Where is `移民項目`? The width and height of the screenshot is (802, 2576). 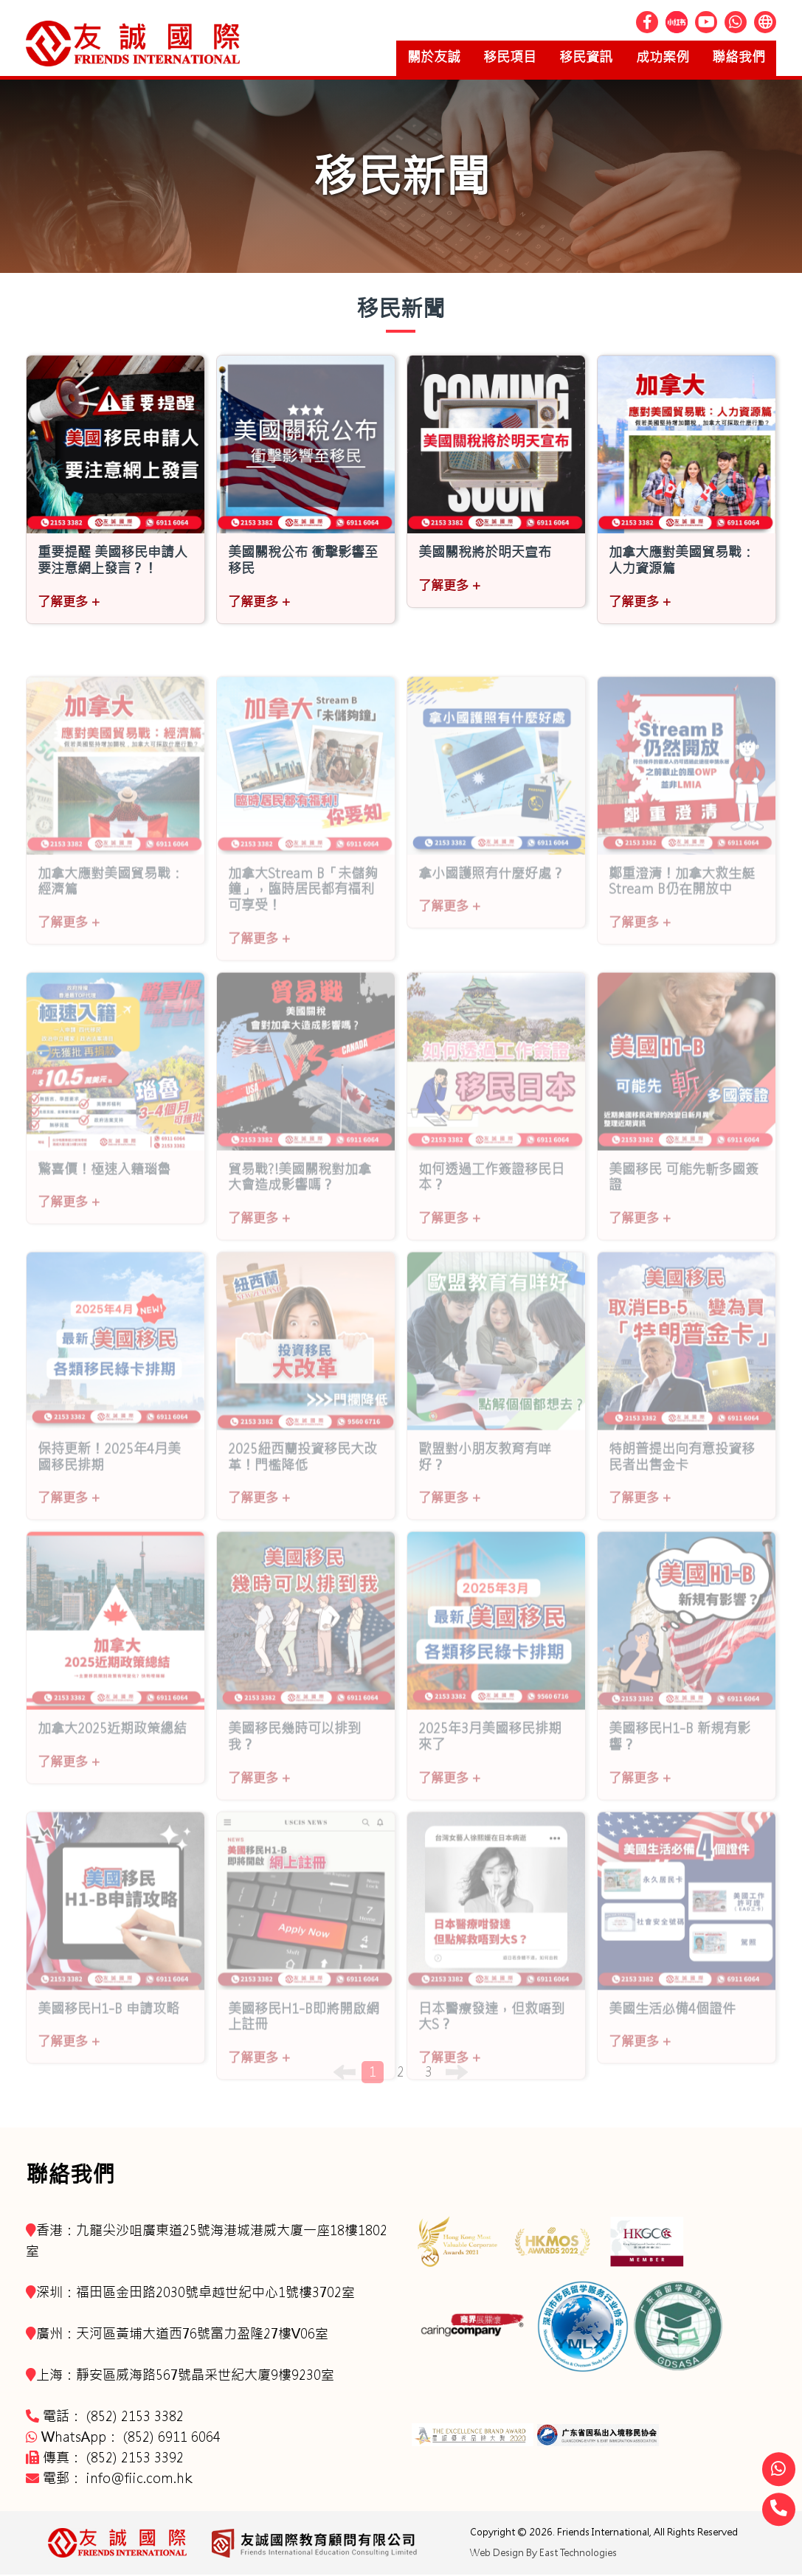 移民項目 is located at coordinates (487, 57).